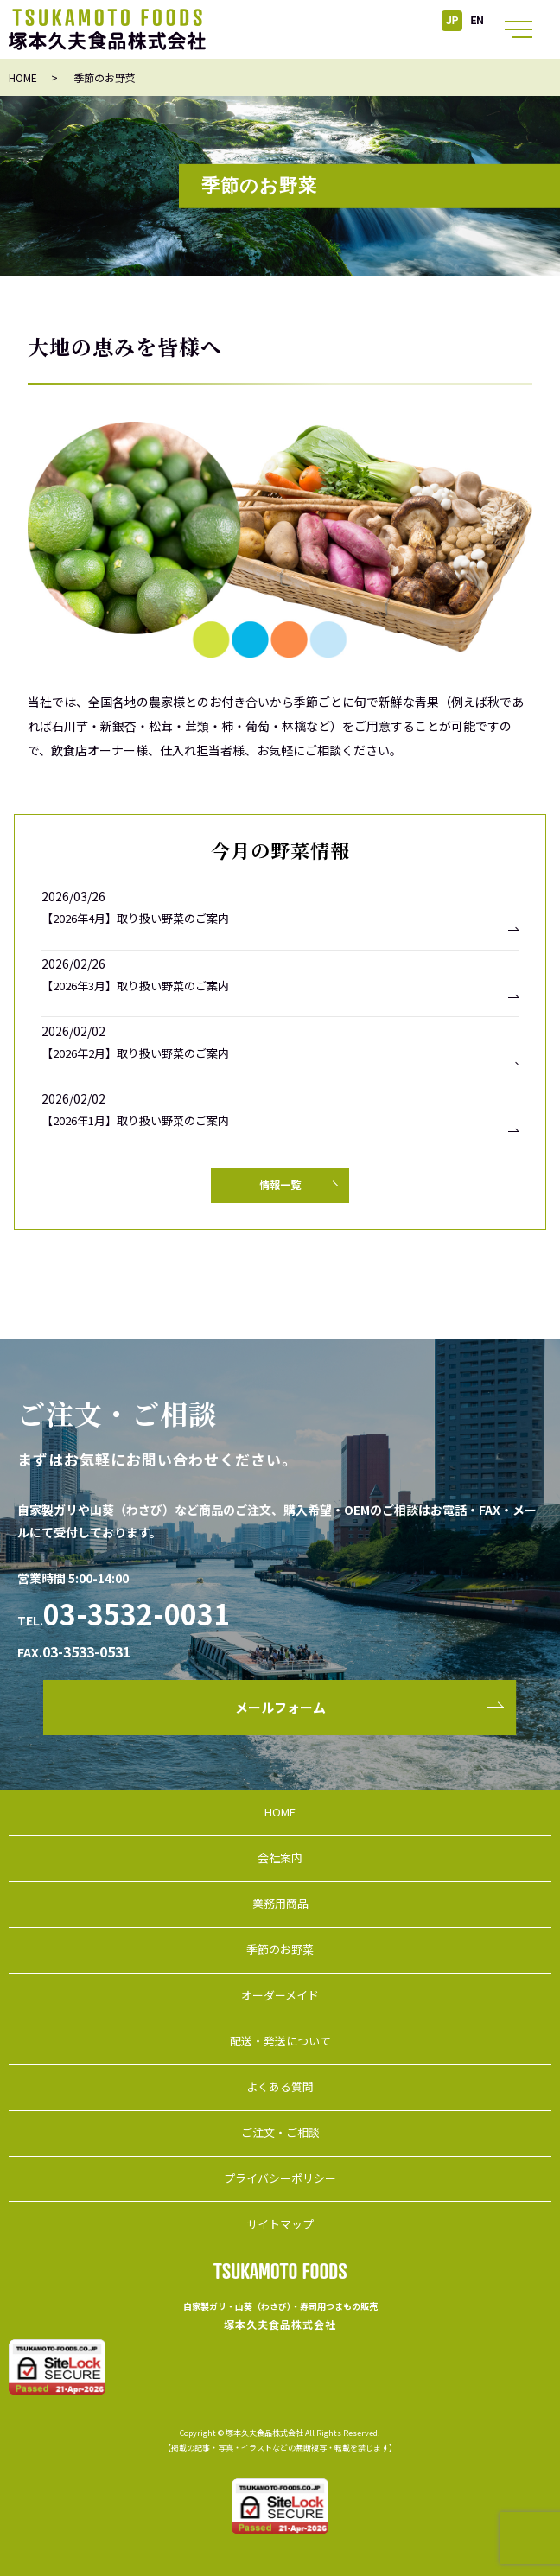 Image resolution: width=560 pixels, height=2576 pixels. What do you see at coordinates (135, 986) in the screenshot?
I see `【2026年3月】取り扱い野菜のご案内` at bounding box center [135, 986].